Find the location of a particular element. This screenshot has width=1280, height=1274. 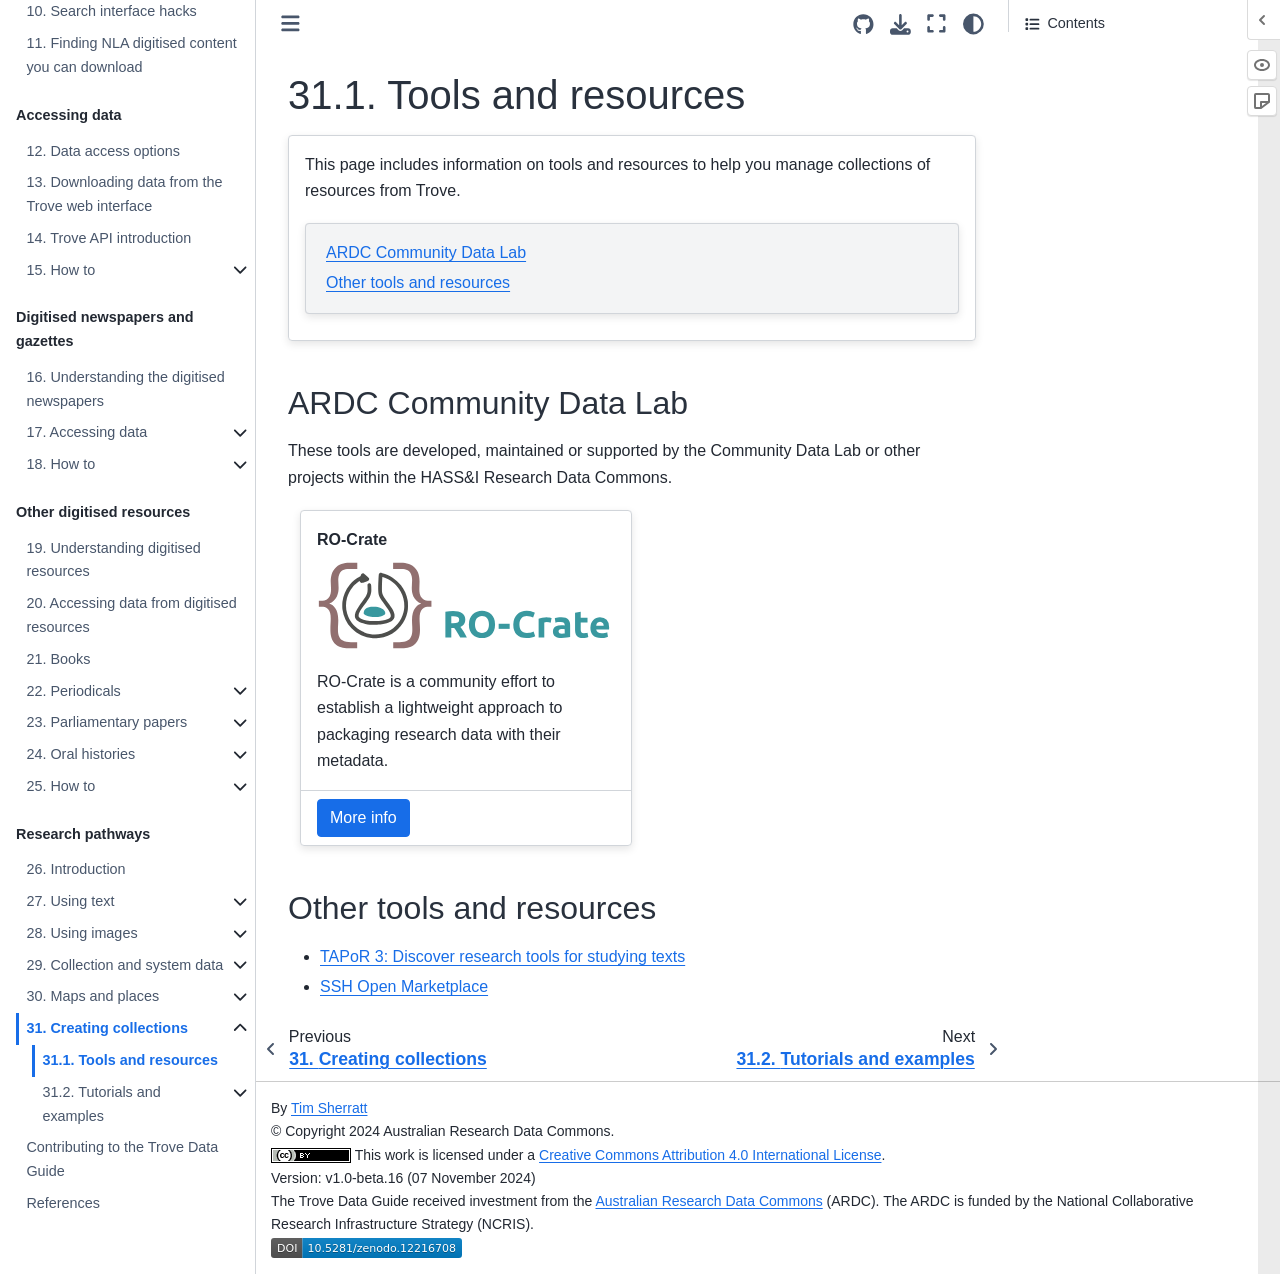

18. How to is located at coordinates (60, 464).